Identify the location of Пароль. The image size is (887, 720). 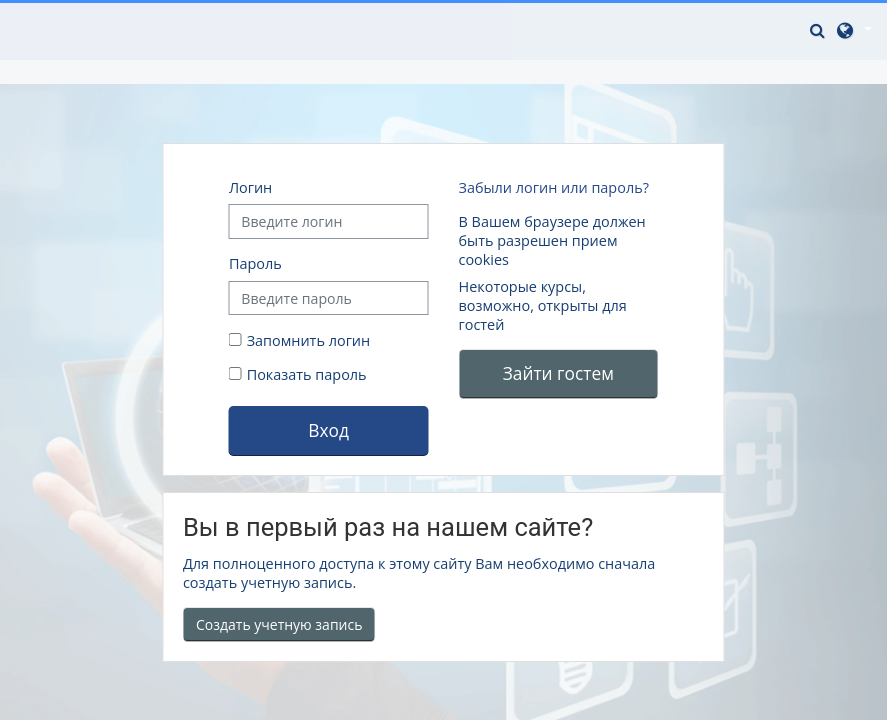
(255, 263).